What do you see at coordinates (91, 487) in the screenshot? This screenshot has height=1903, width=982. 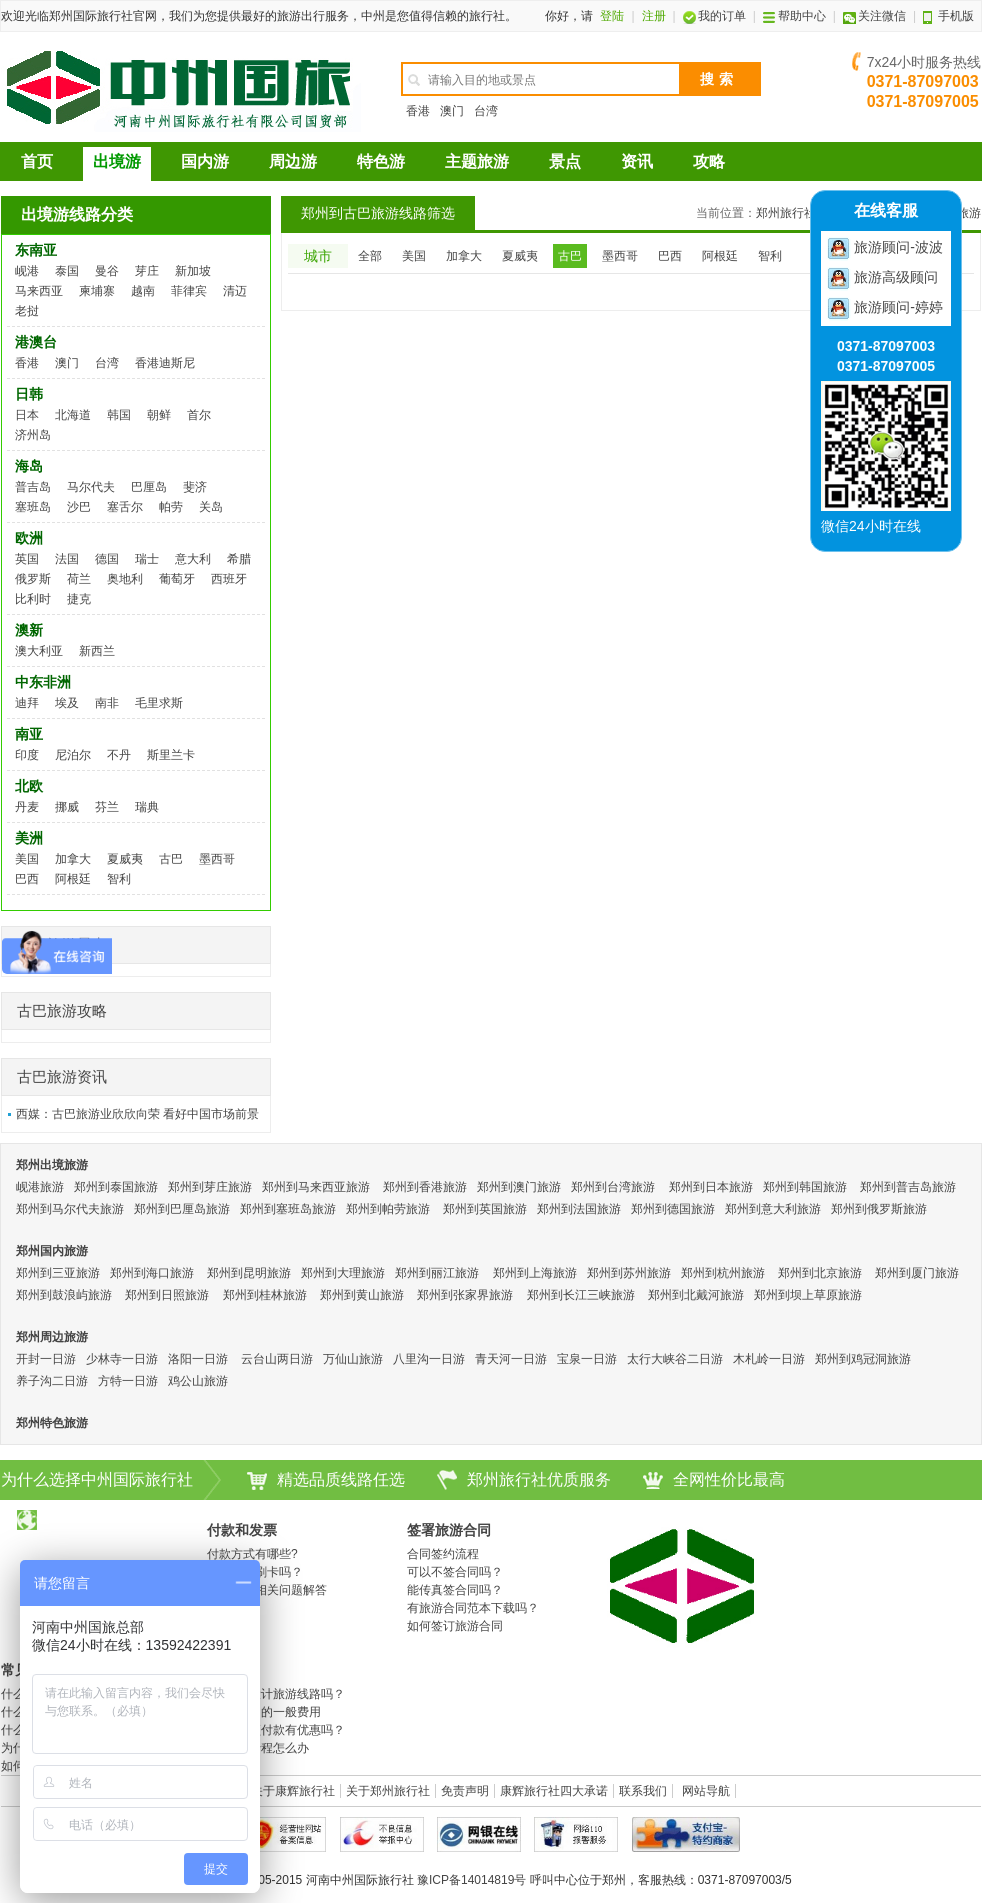 I see `马尔代夫` at bounding box center [91, 487].